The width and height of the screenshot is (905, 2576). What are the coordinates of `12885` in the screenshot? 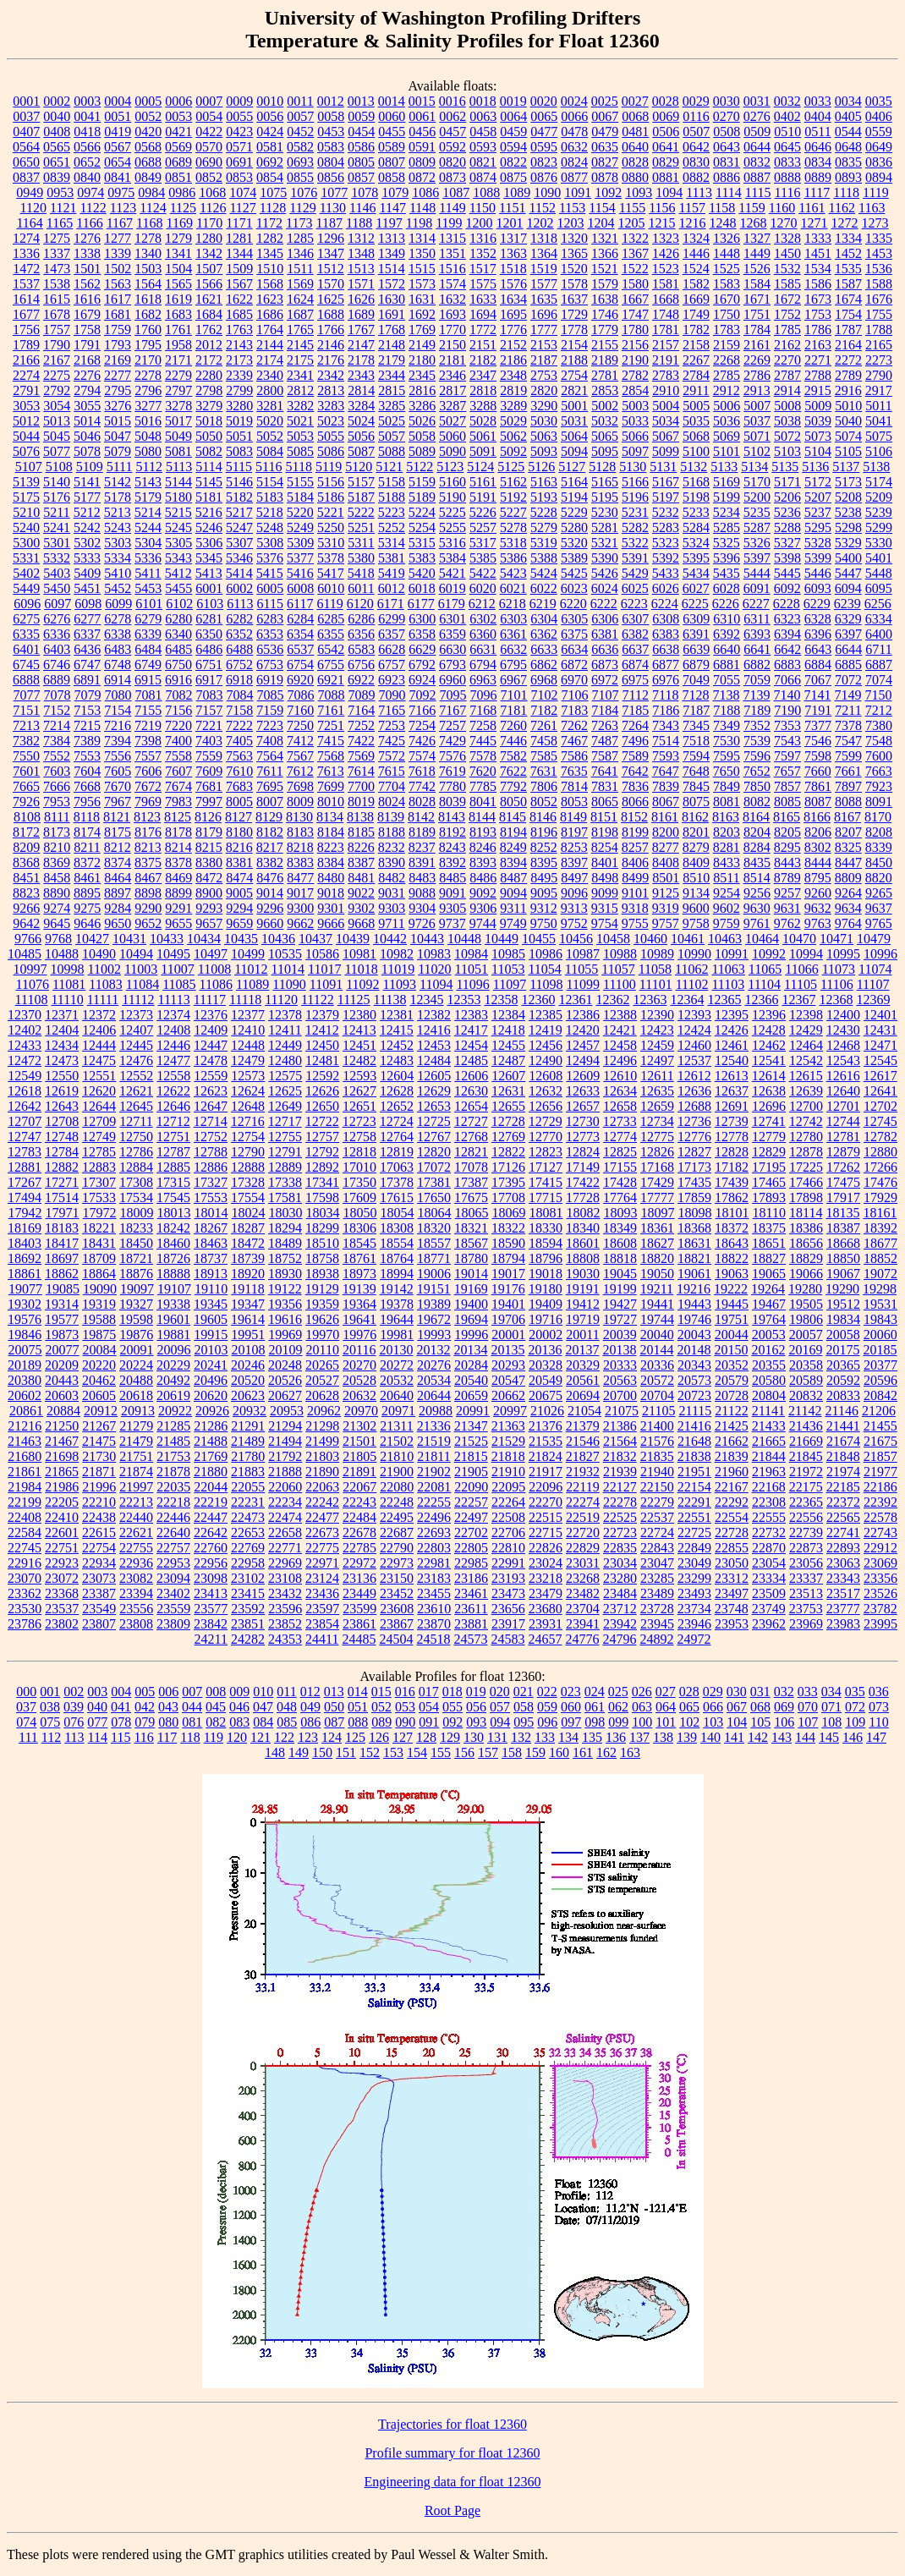 It's located at (173, 1167).